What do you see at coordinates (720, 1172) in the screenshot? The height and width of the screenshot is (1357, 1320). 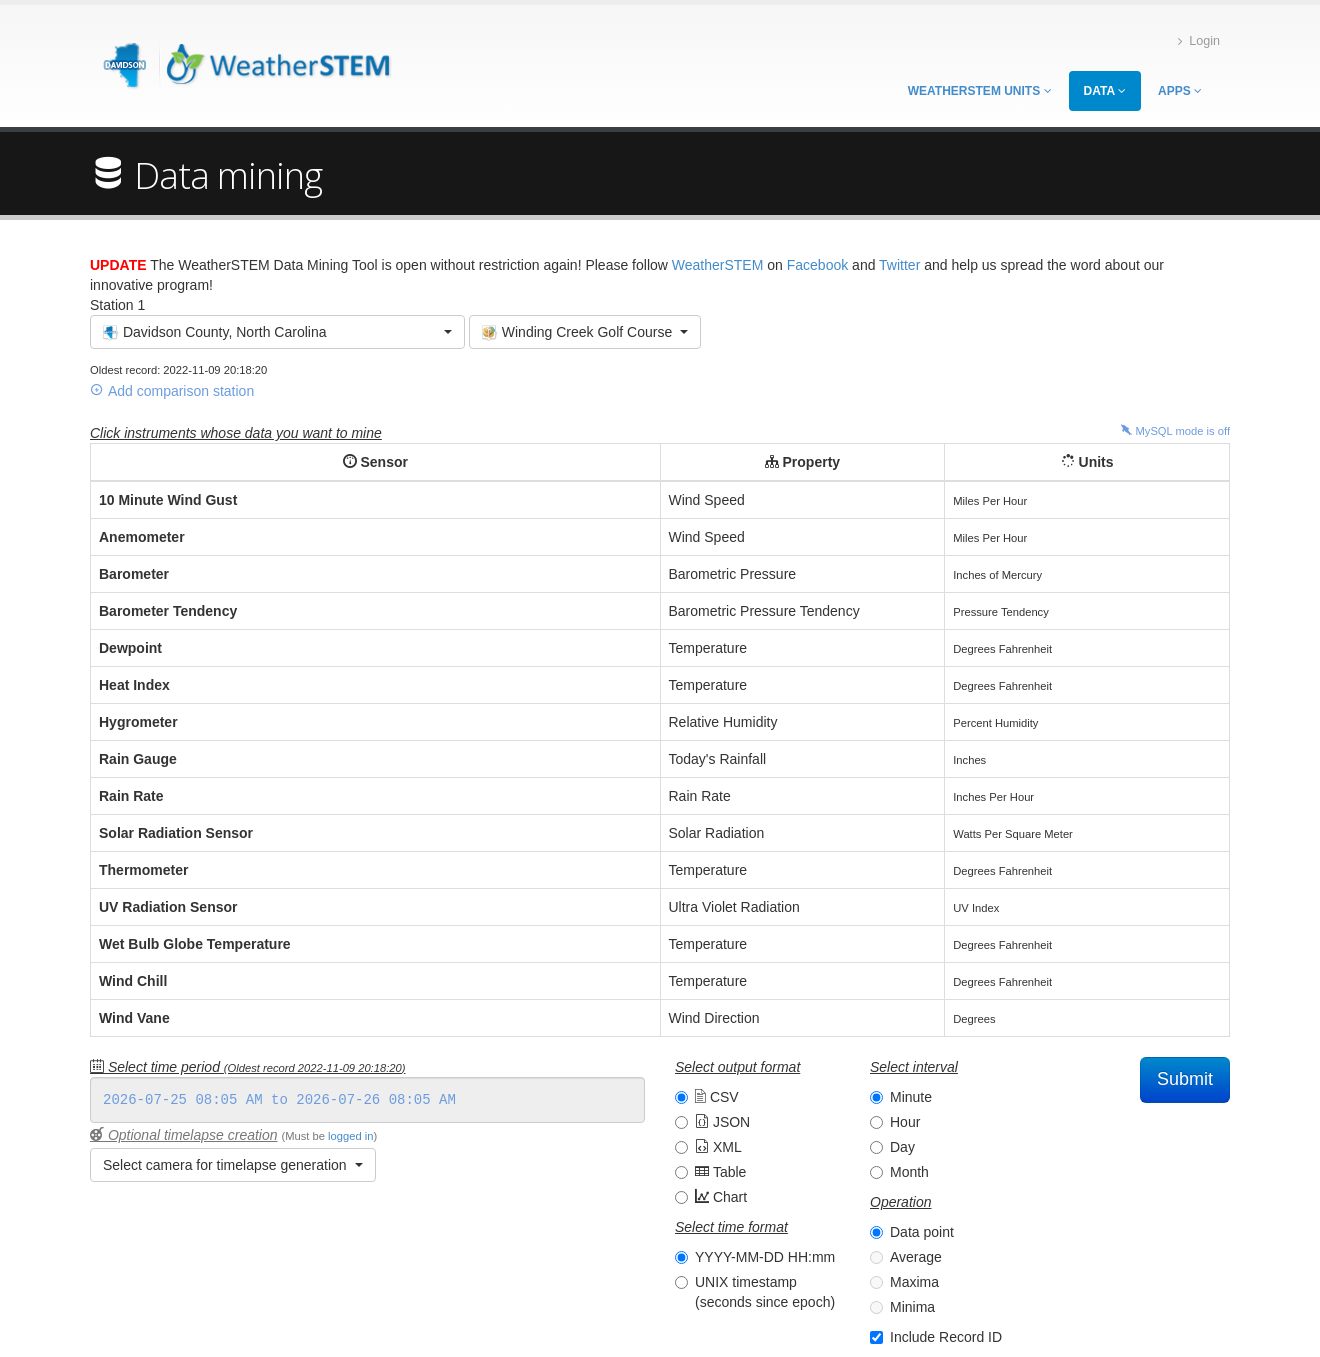 I see `Table` at bounding box center [720, 1172].